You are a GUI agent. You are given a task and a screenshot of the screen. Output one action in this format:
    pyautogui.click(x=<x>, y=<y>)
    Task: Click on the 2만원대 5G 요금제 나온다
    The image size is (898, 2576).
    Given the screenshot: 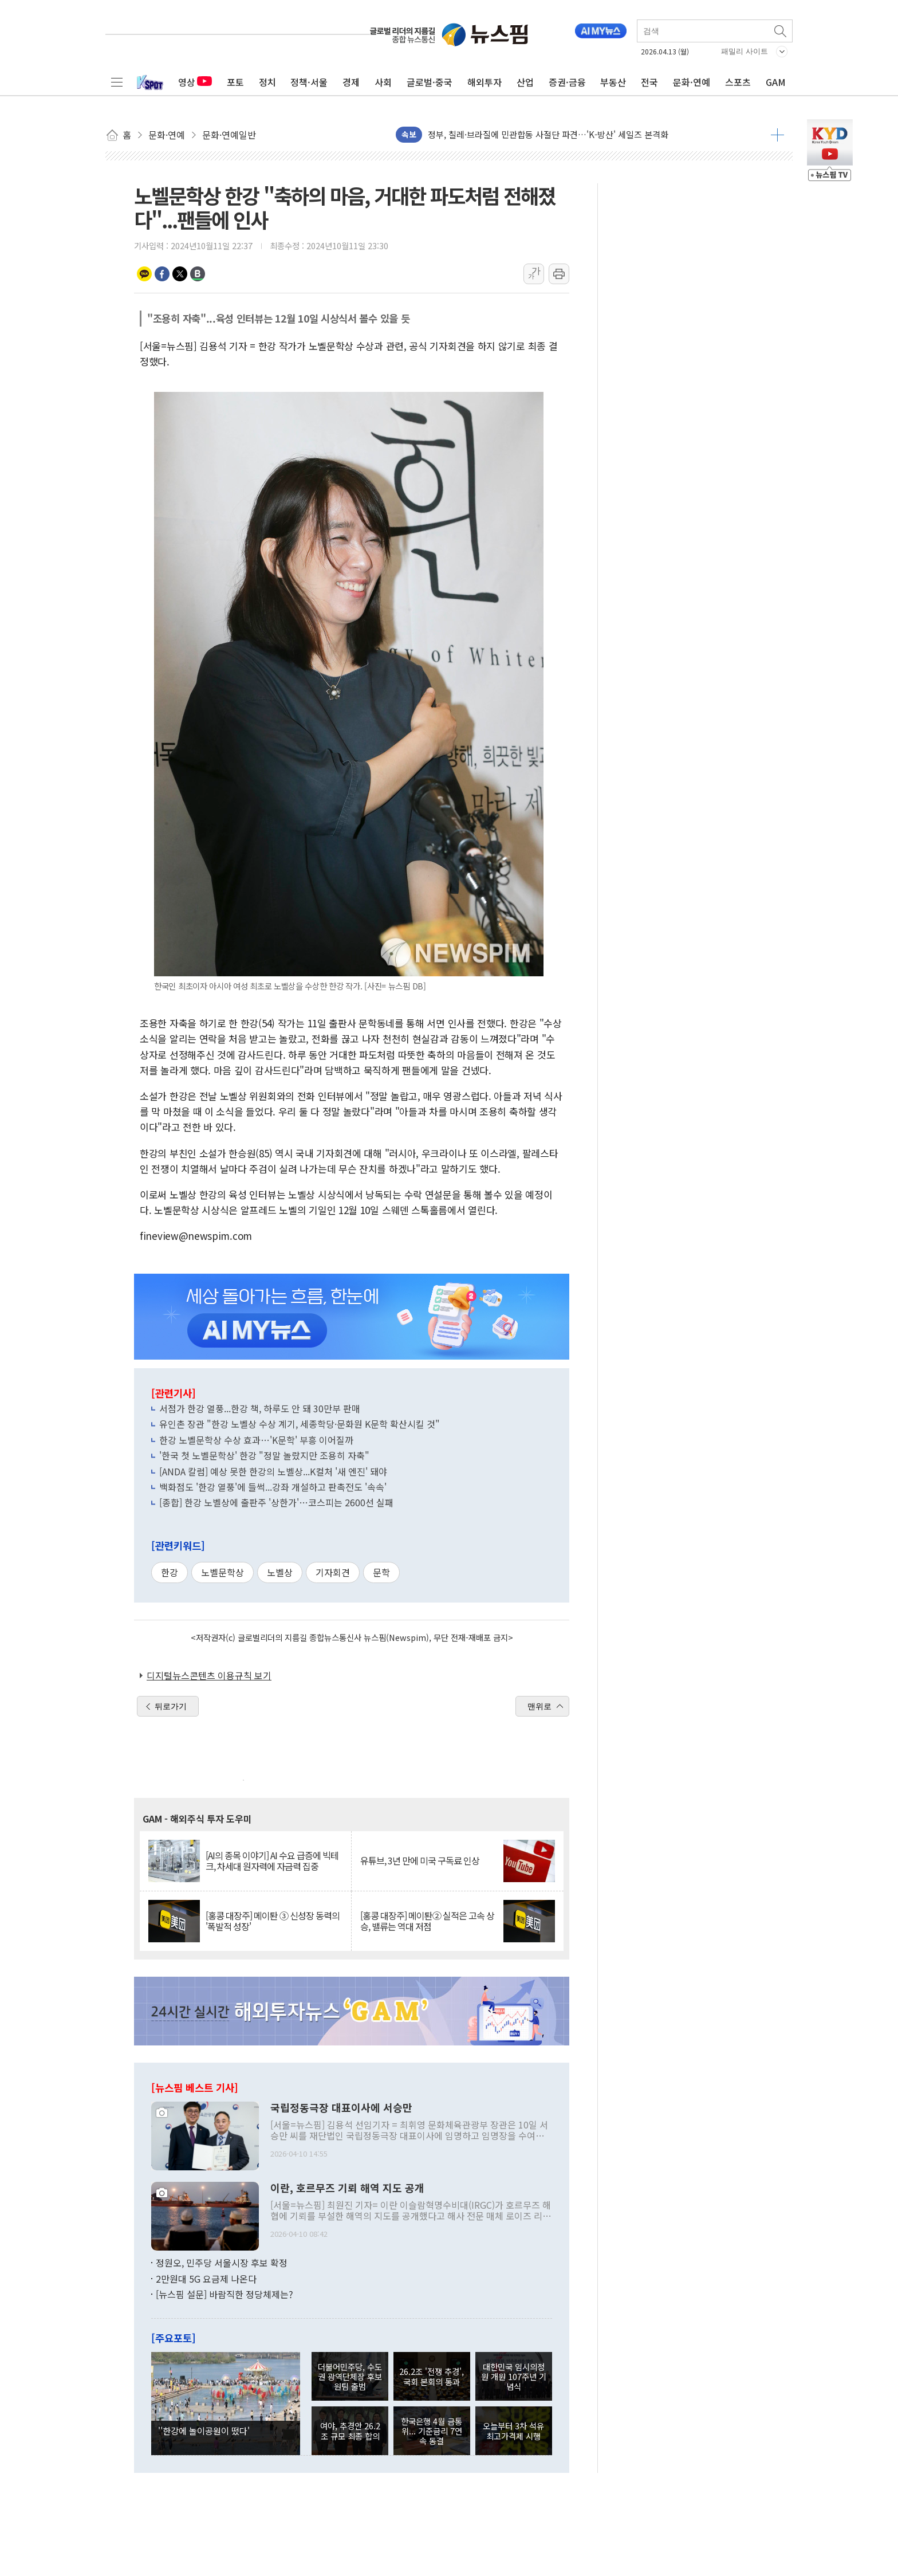 What is the action you would take?
    pyautogui.click(x=206, y=2278)
    